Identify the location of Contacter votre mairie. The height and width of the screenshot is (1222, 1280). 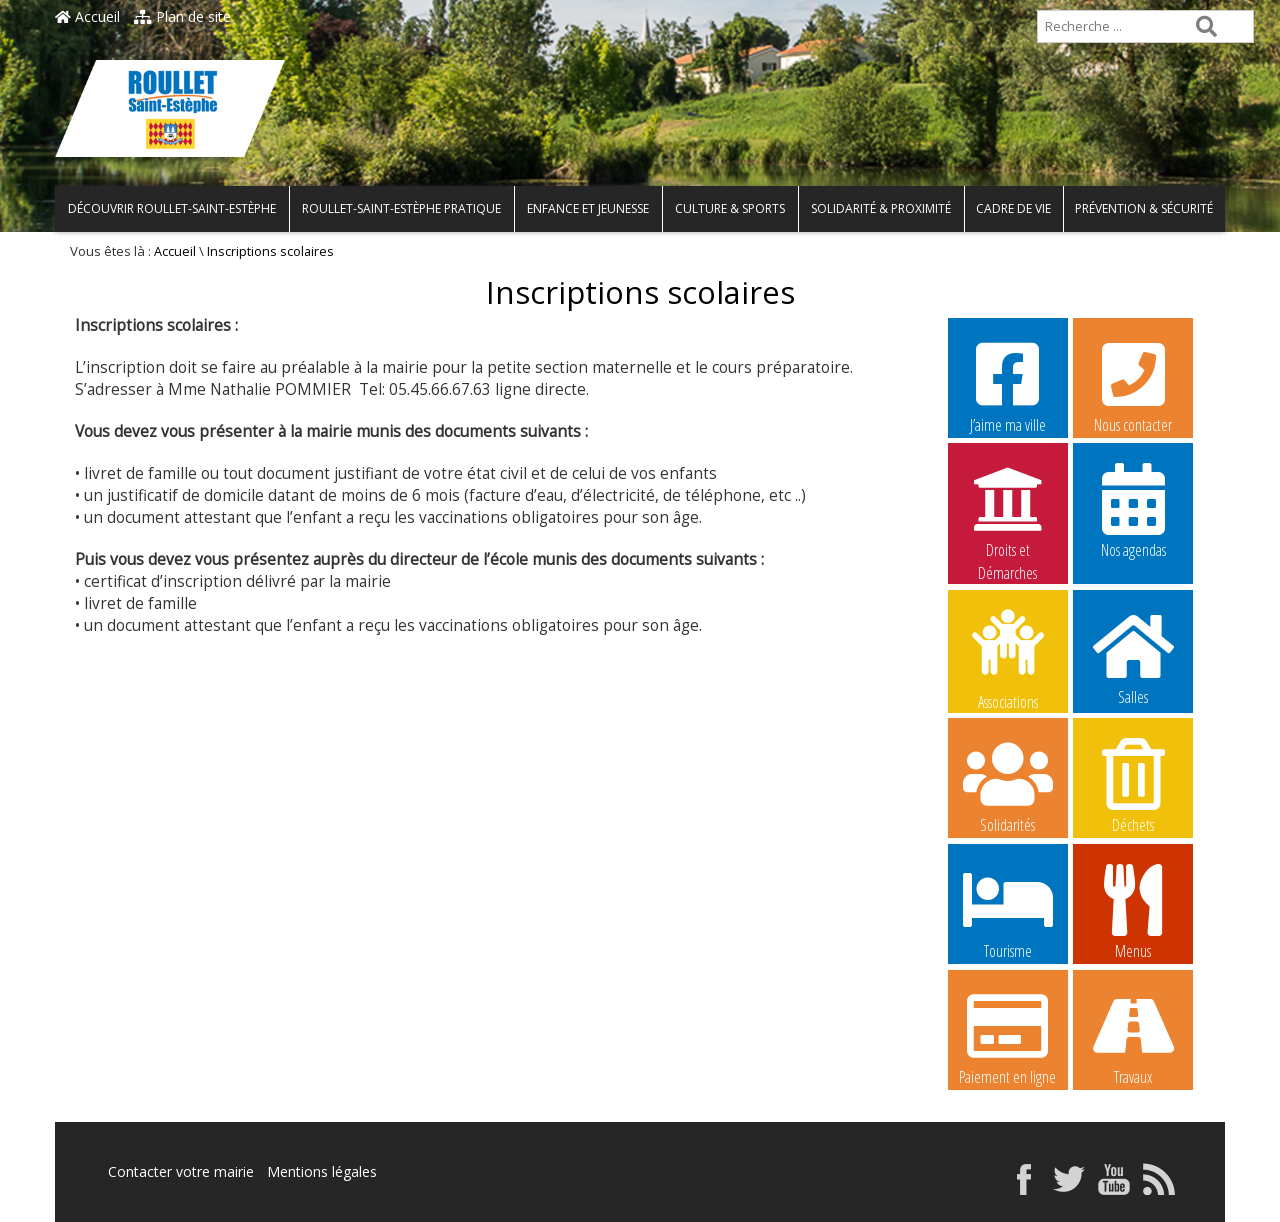
(181, 1171).